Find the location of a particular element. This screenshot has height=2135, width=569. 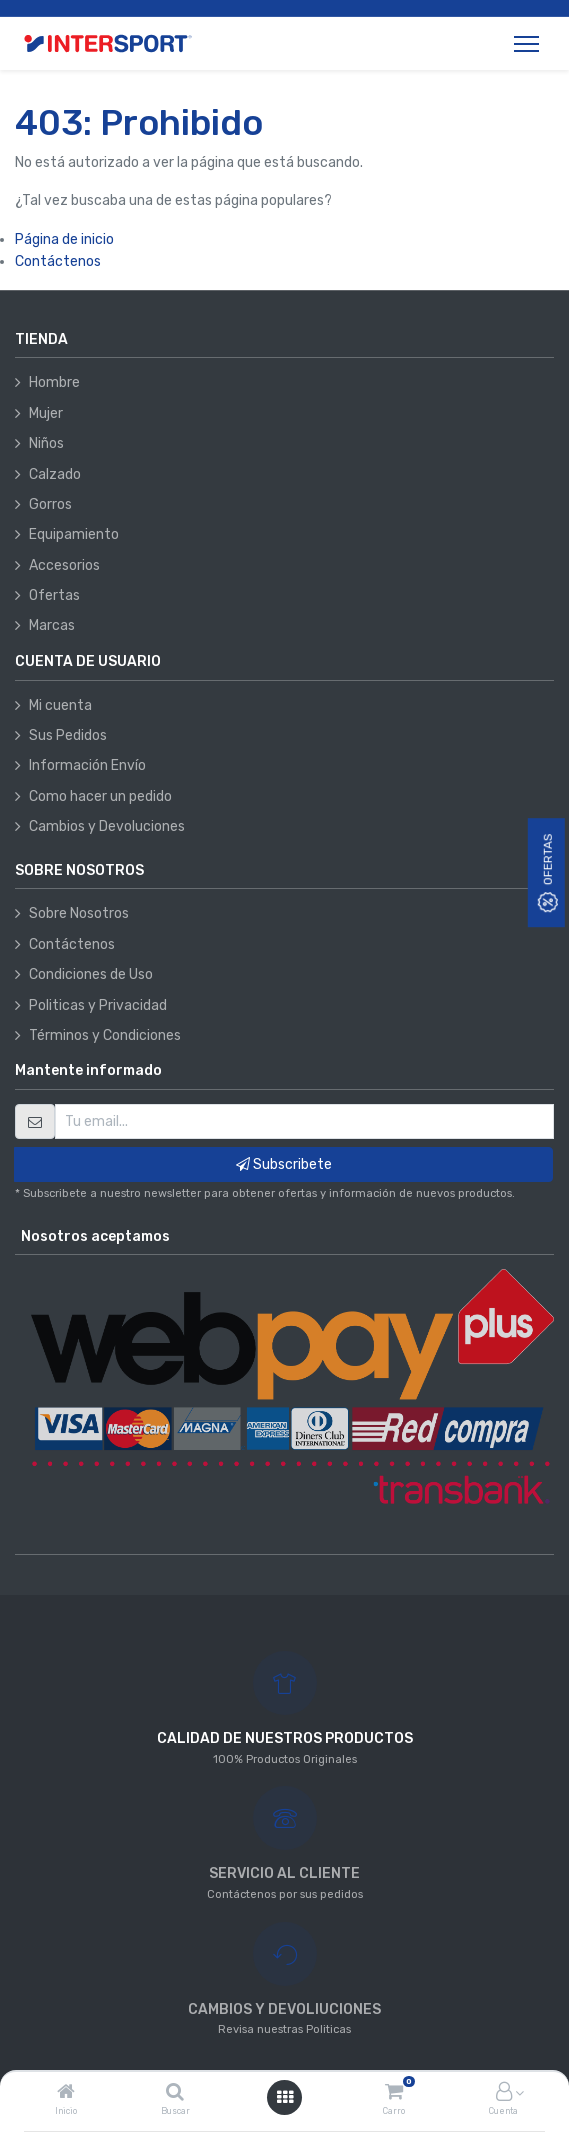

Equipamiento is located at coordinates (74, 534).